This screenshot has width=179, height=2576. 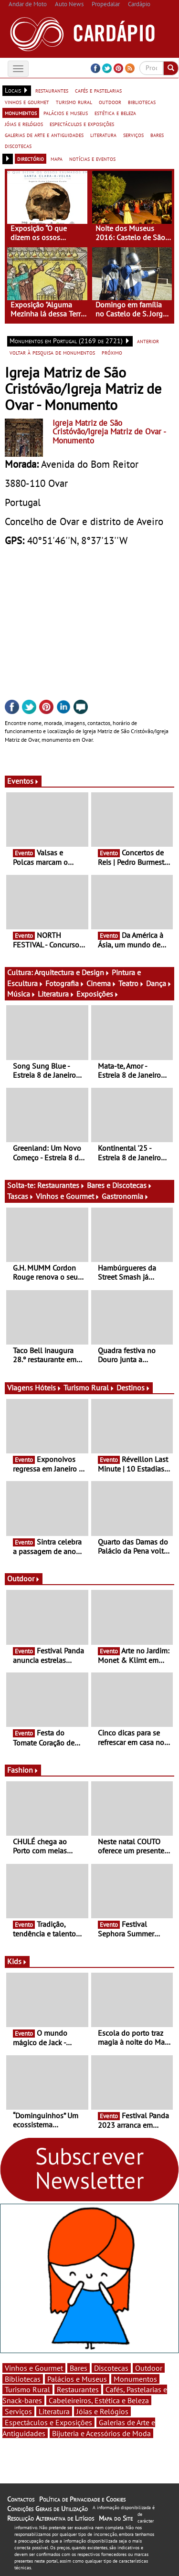 What do you see at coordinates (23, 1770) in the screenshot?
I see `Fashion` at bounding box center [23, 1770].